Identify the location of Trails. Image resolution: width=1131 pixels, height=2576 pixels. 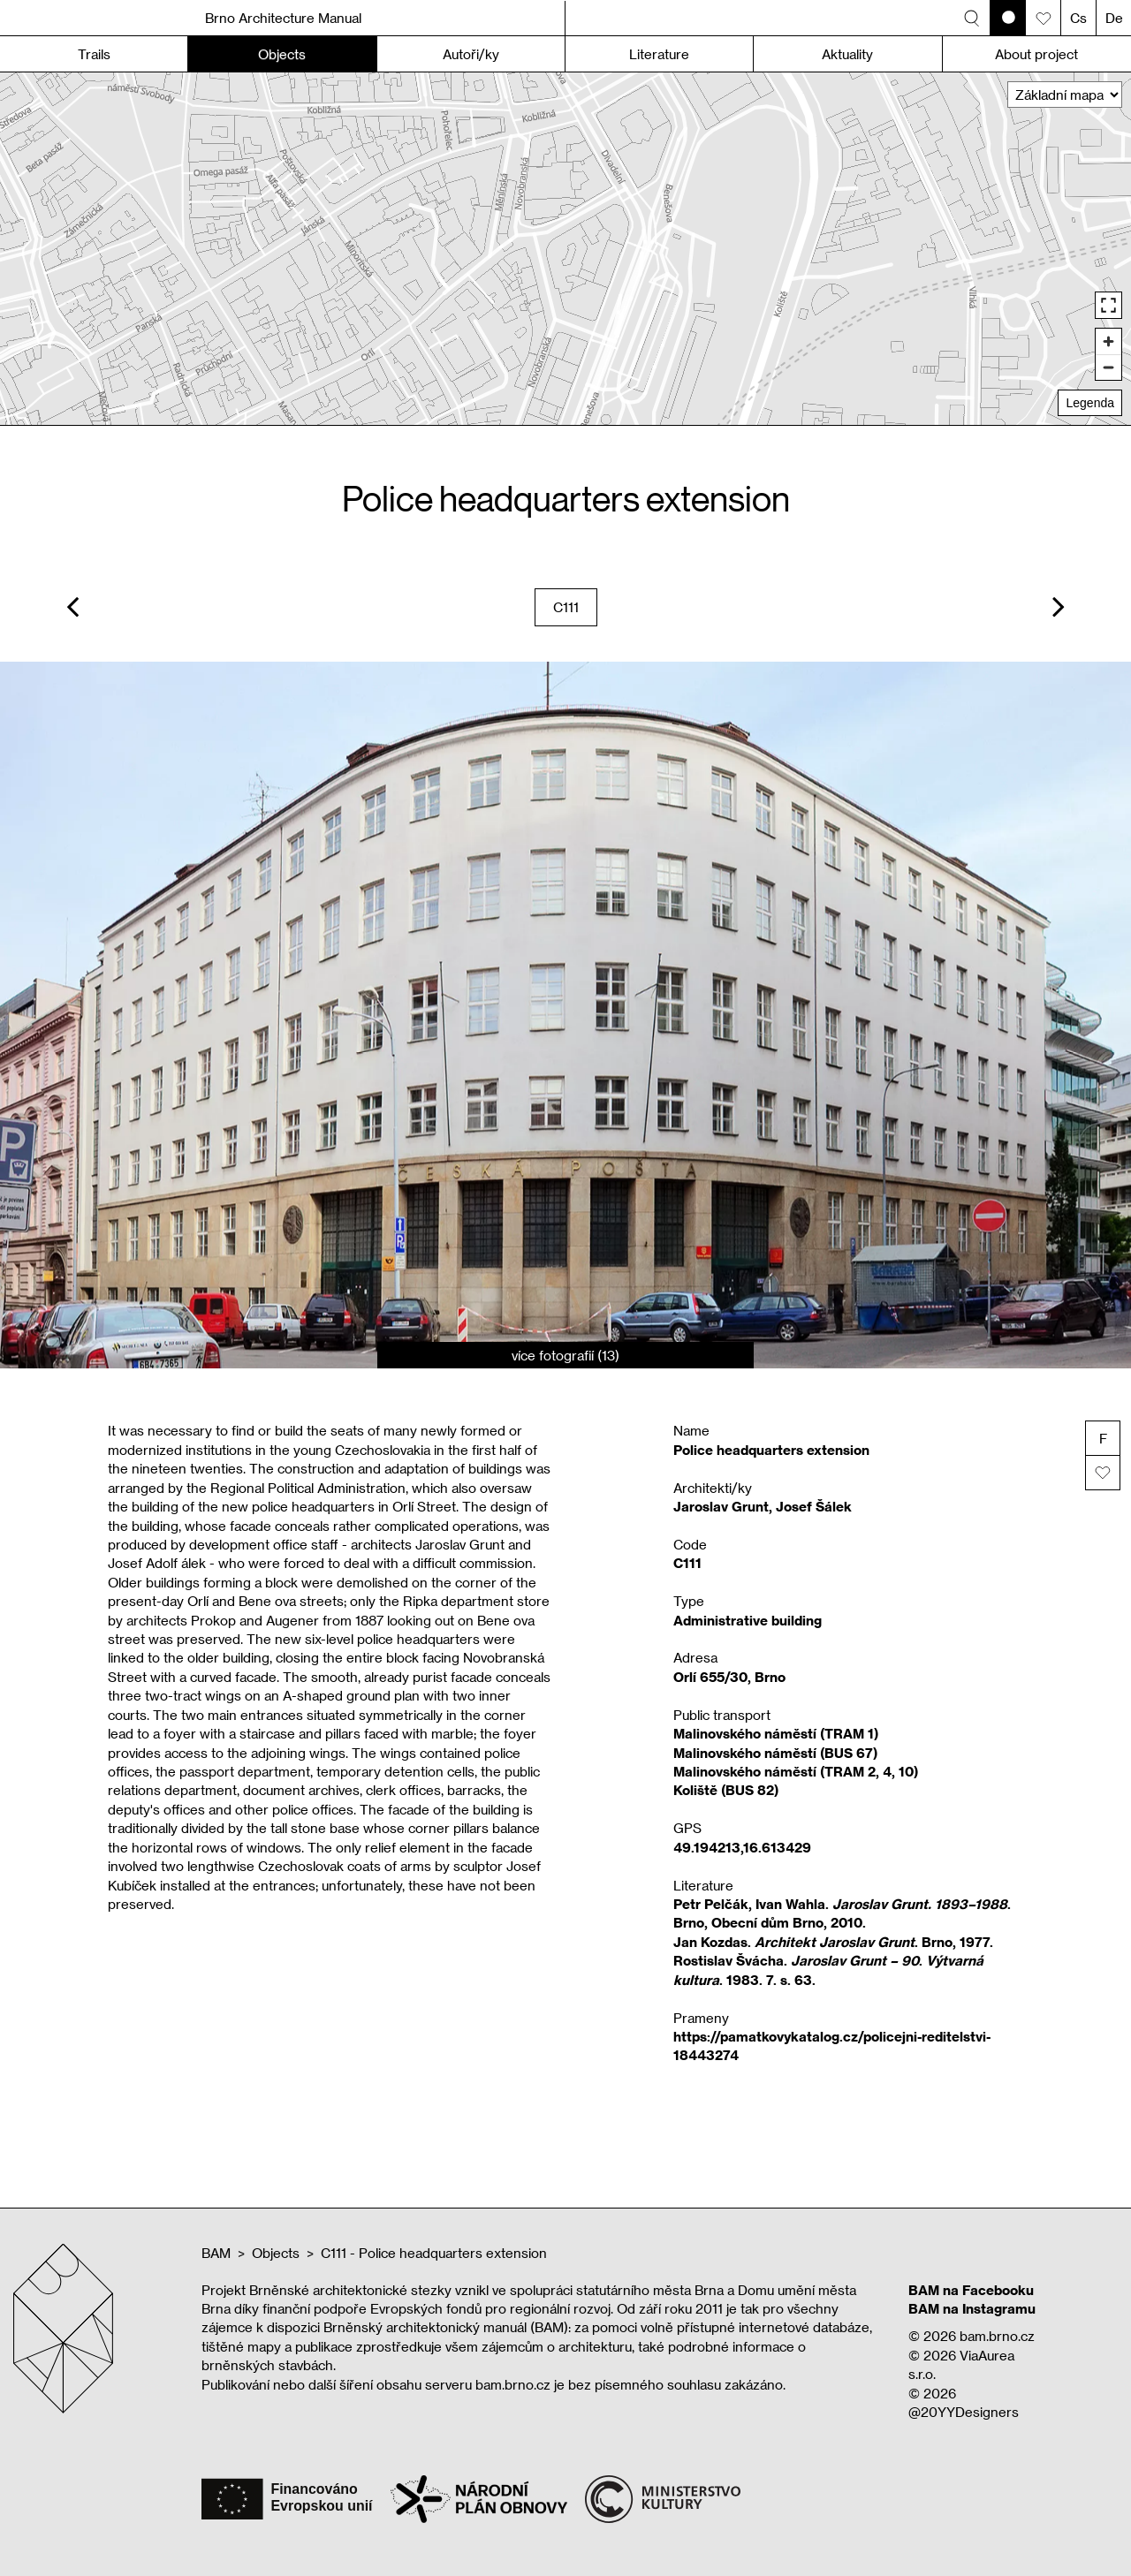
(94, 54).